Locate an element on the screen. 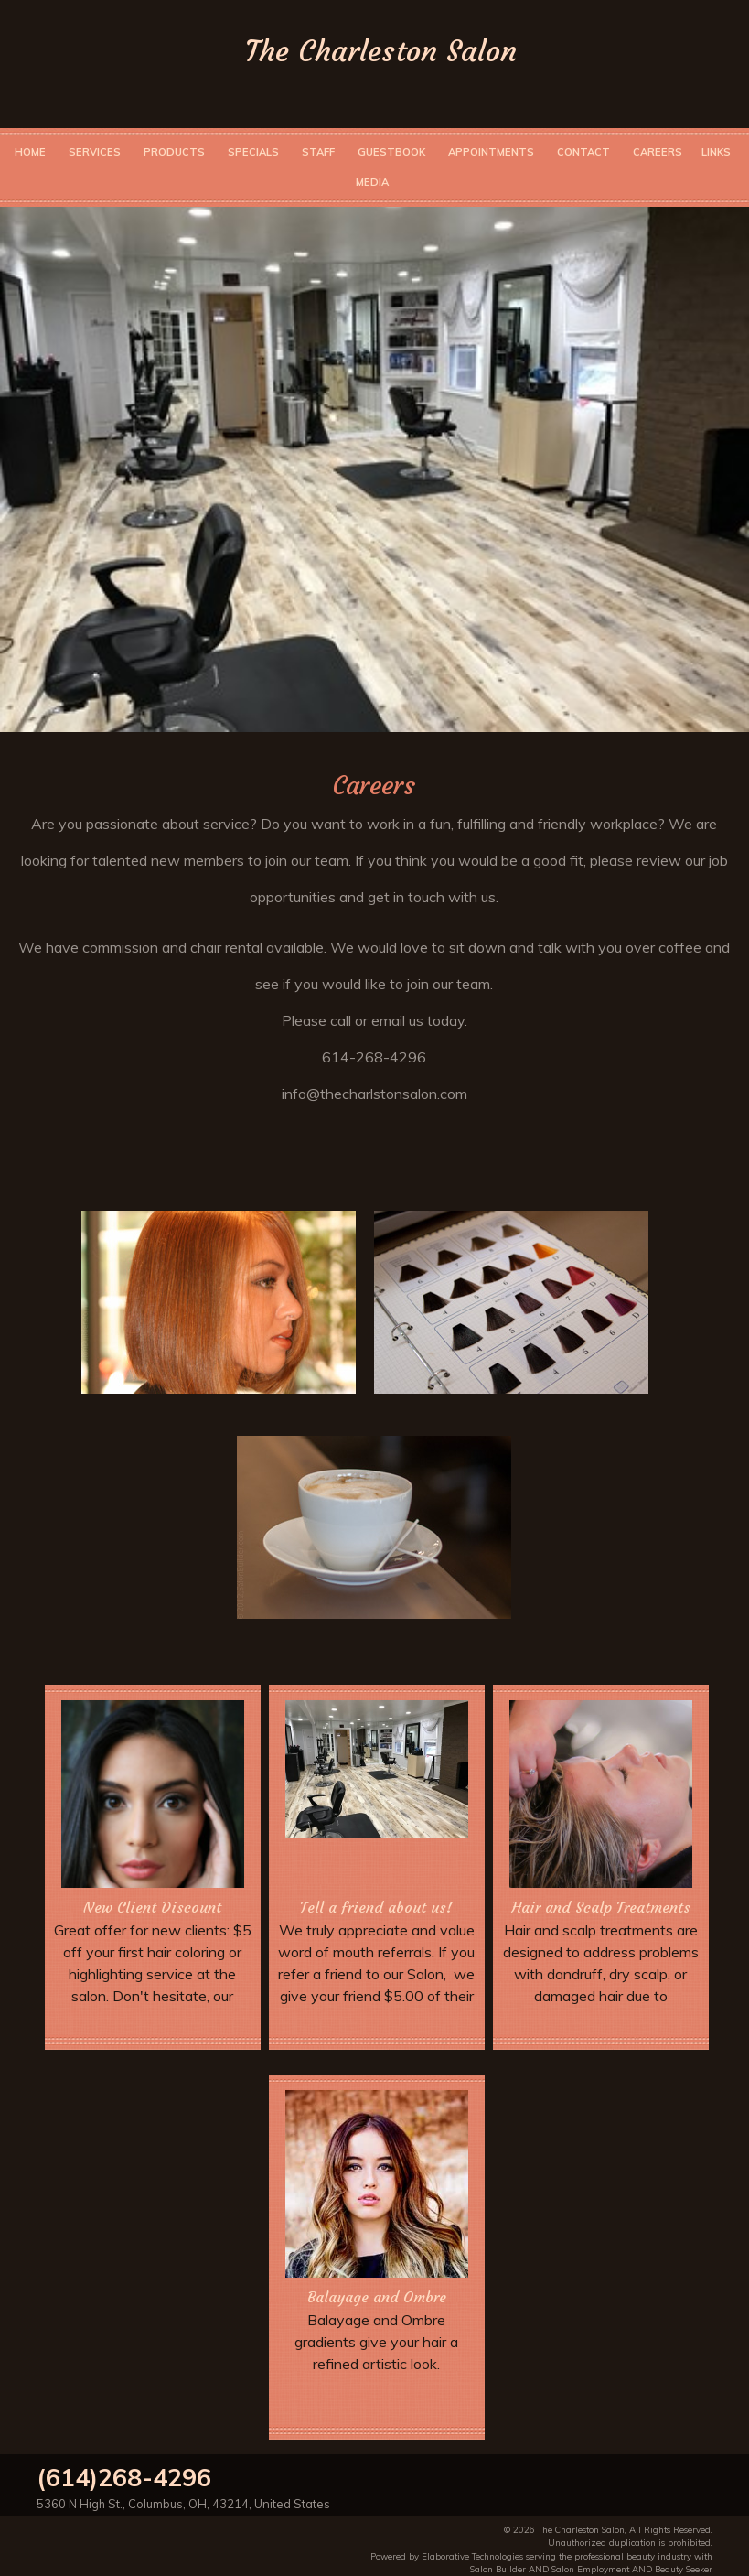  Beauty Seeker is located at coordinates (683, 2568).